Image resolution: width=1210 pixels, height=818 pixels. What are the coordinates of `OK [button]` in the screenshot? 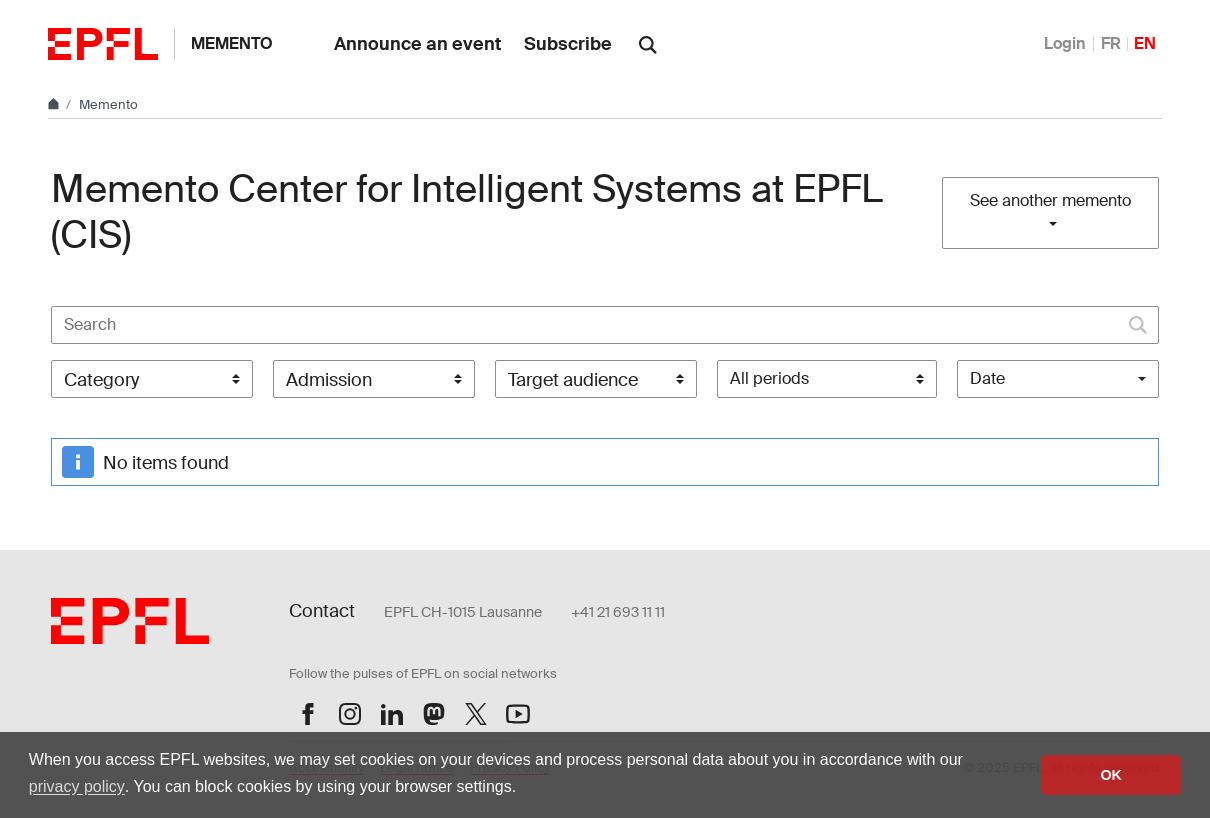 It's located at (1111, 775).